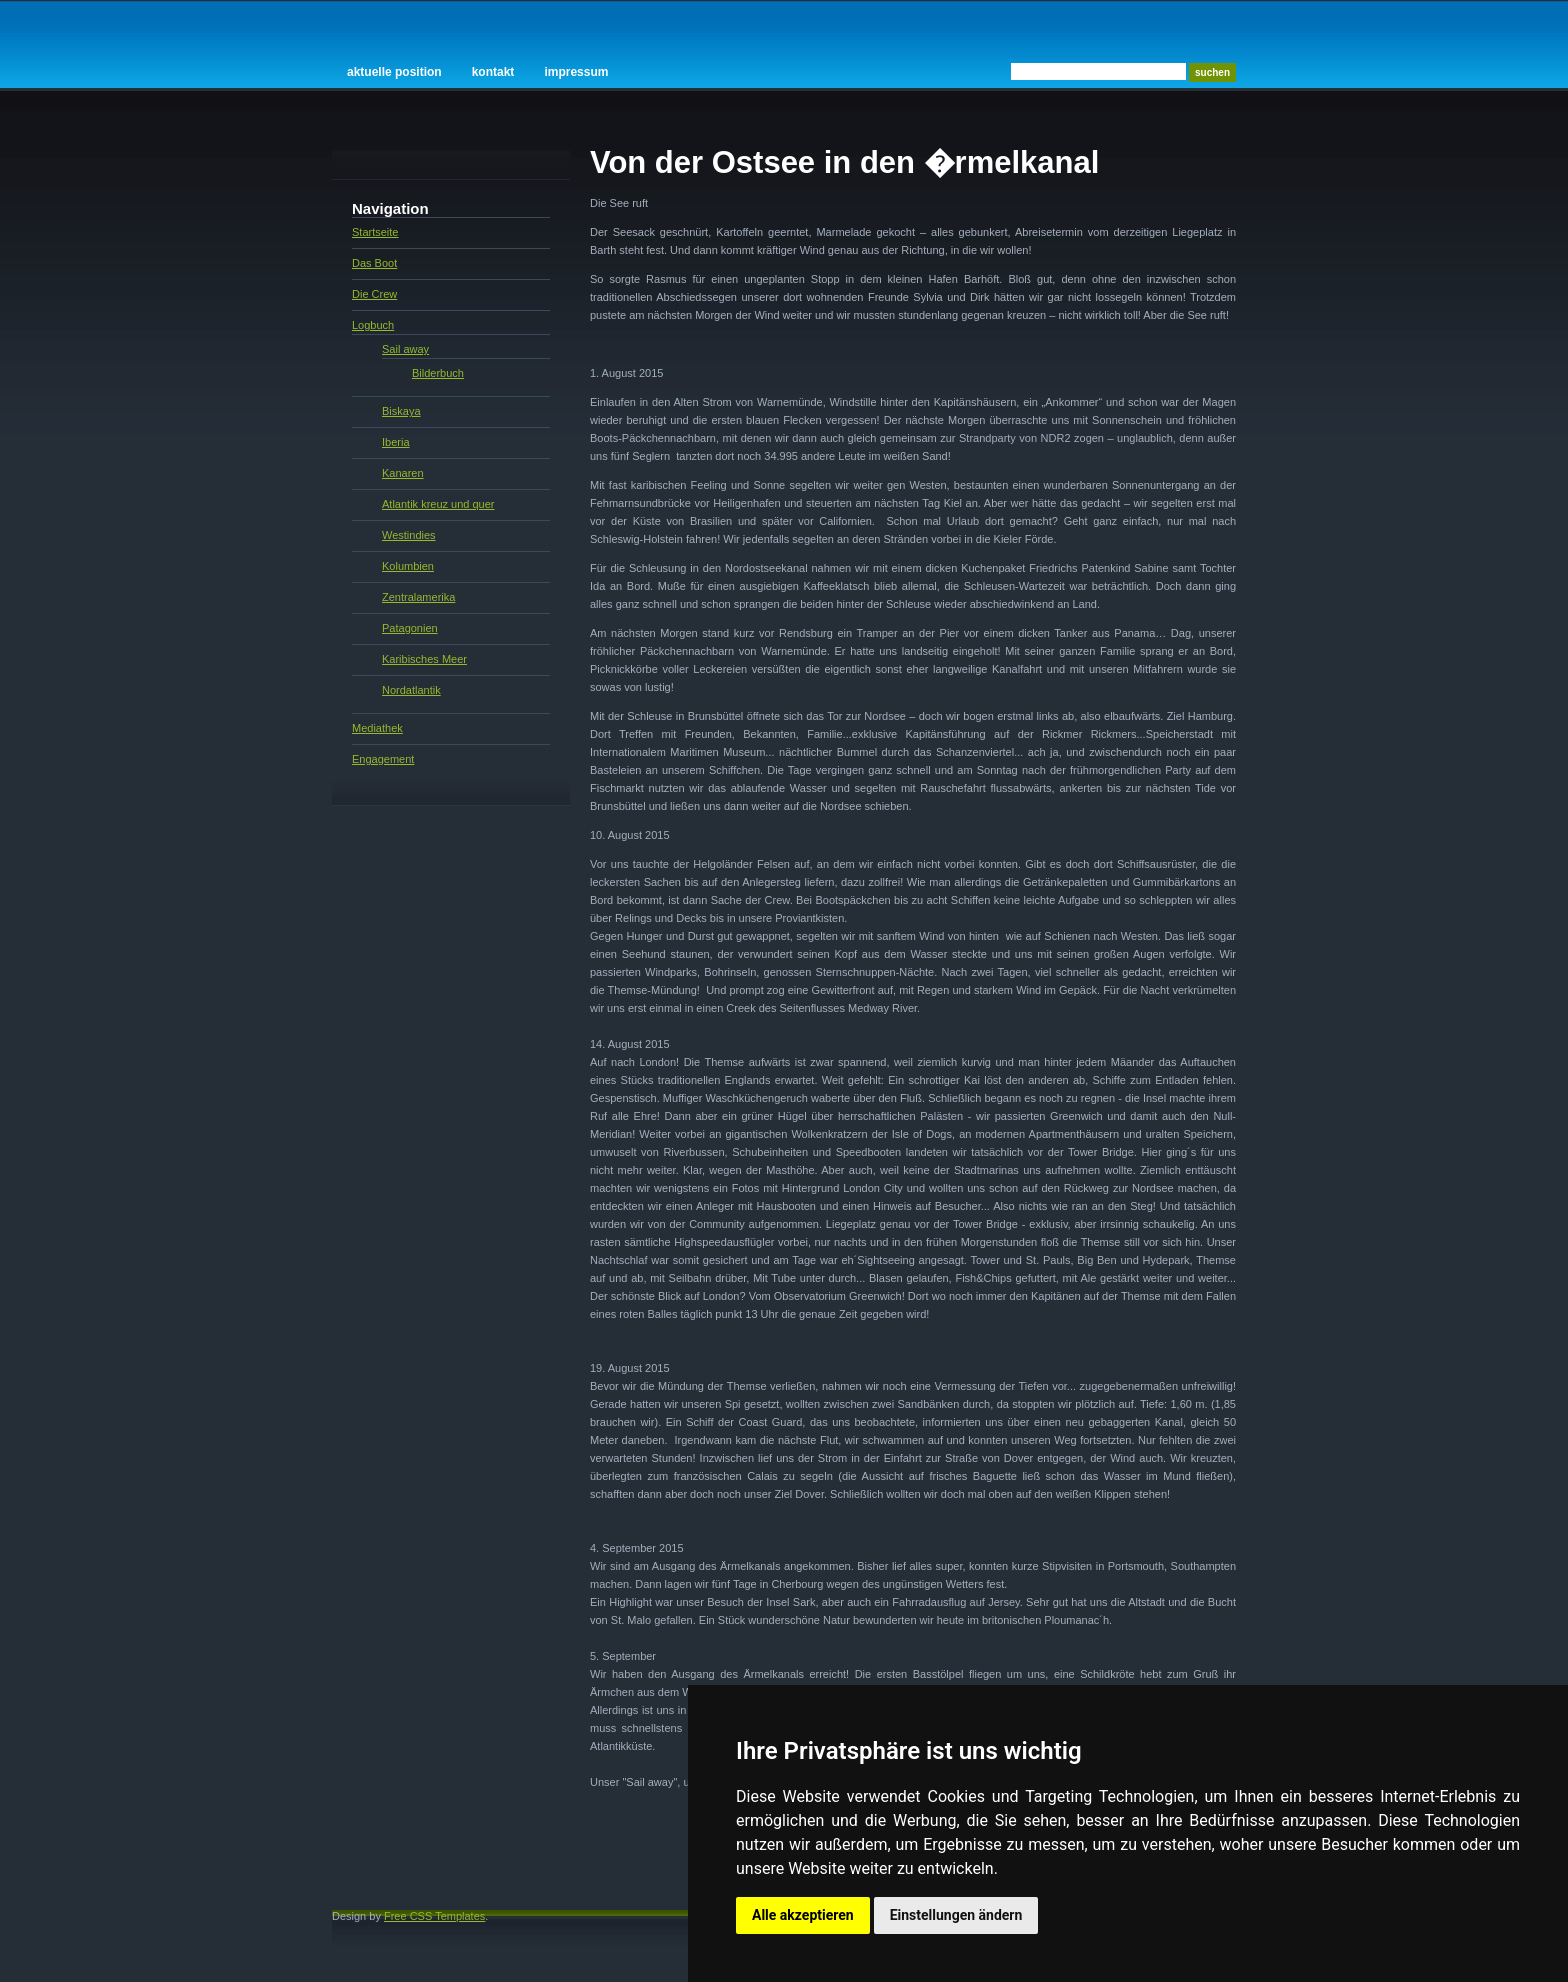 This screenshot has height=1982, width=1568. What do you see at coordinates (576, 72) in the screenshot?
I see `Impressum` at bounding box center [576, 72].